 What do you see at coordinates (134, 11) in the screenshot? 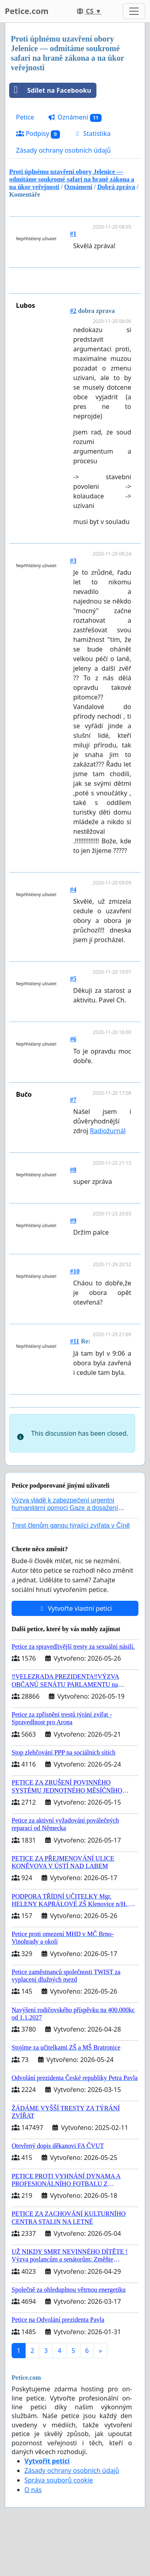
I see `[Toggle navigation]` at bounding box center [134, 11].